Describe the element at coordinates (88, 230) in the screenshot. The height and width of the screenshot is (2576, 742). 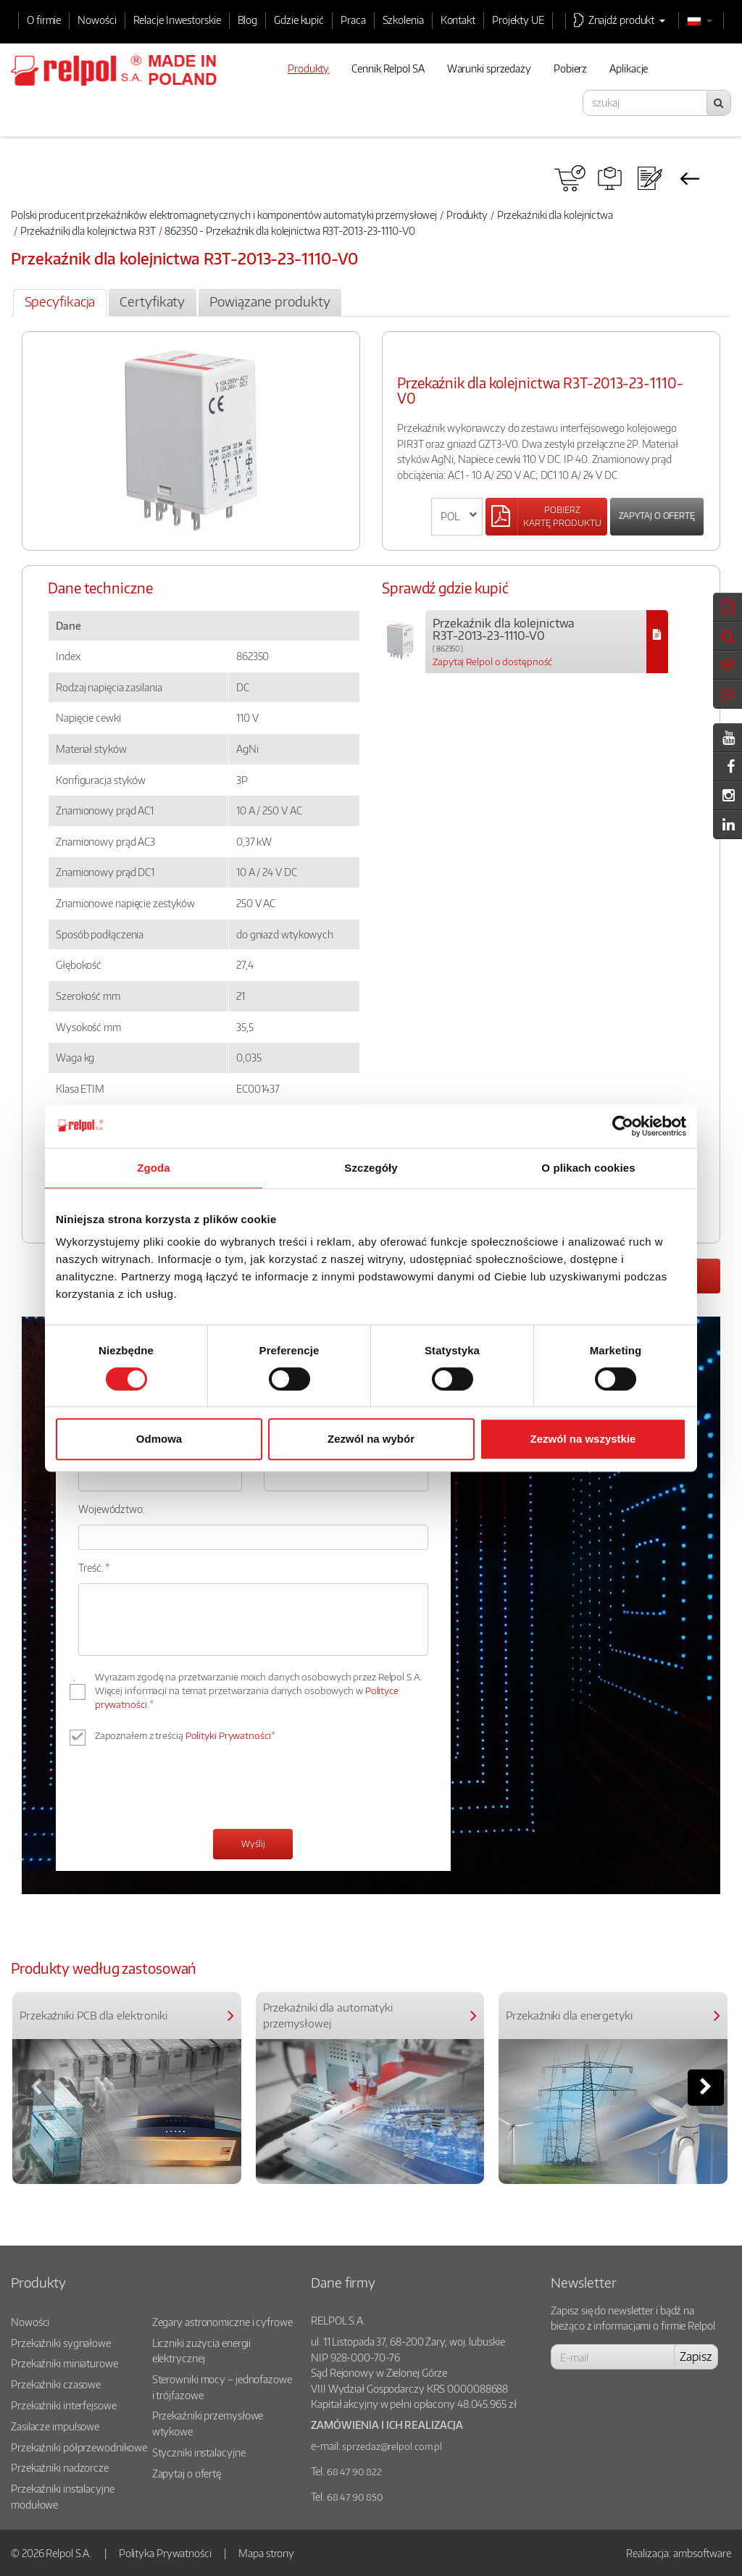
I see `Przekaźniki dla kolejnictwa R3T` at that location.